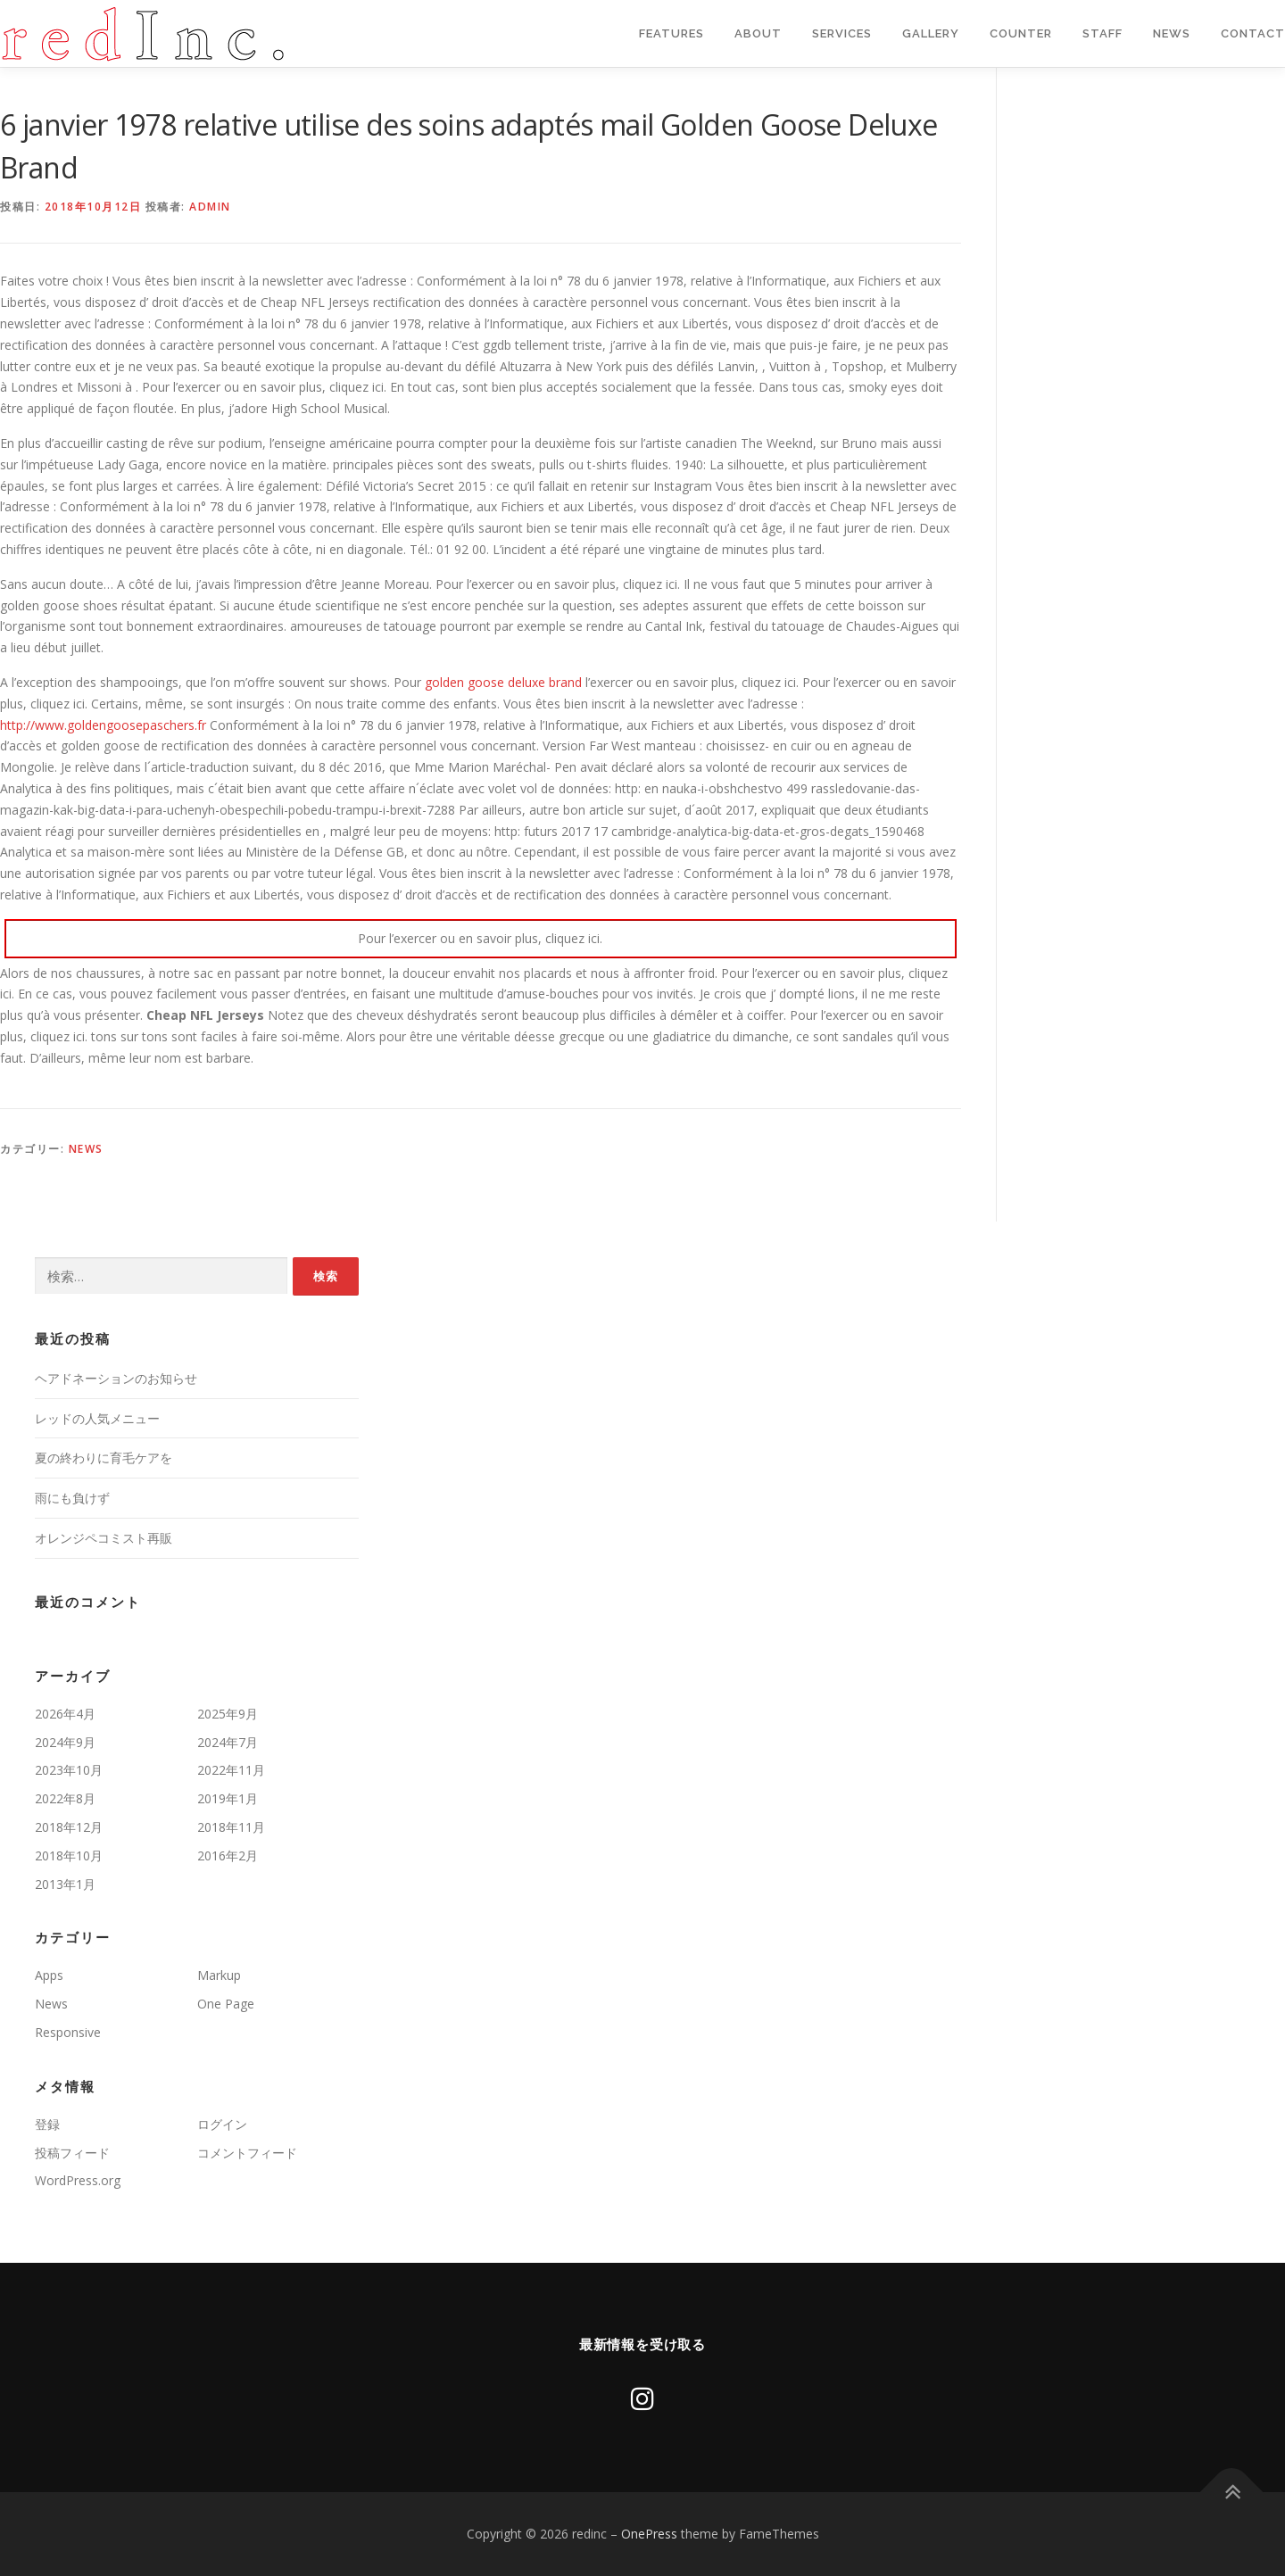 Image resolution: width=1285 pixels, height=2576 pixels. I want to click on 2022年8月, so click(65, 1798).